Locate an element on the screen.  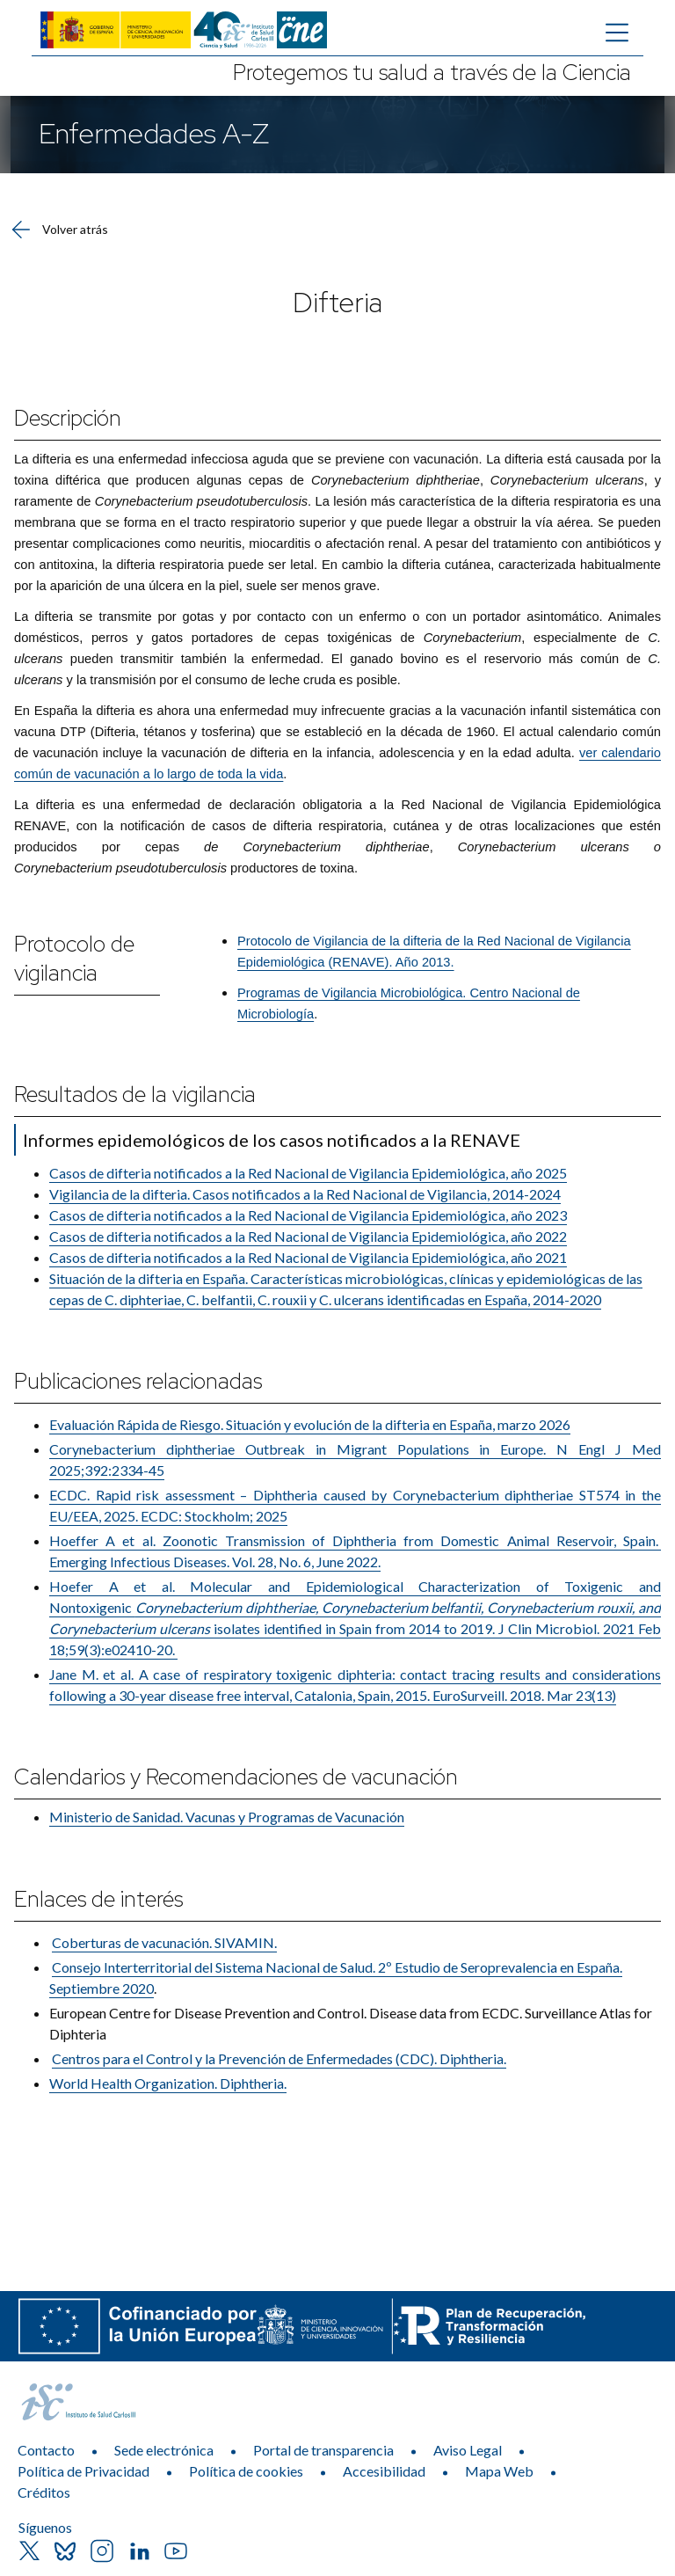
Protocolo de vigilancia is located at coordinates (74, 959).